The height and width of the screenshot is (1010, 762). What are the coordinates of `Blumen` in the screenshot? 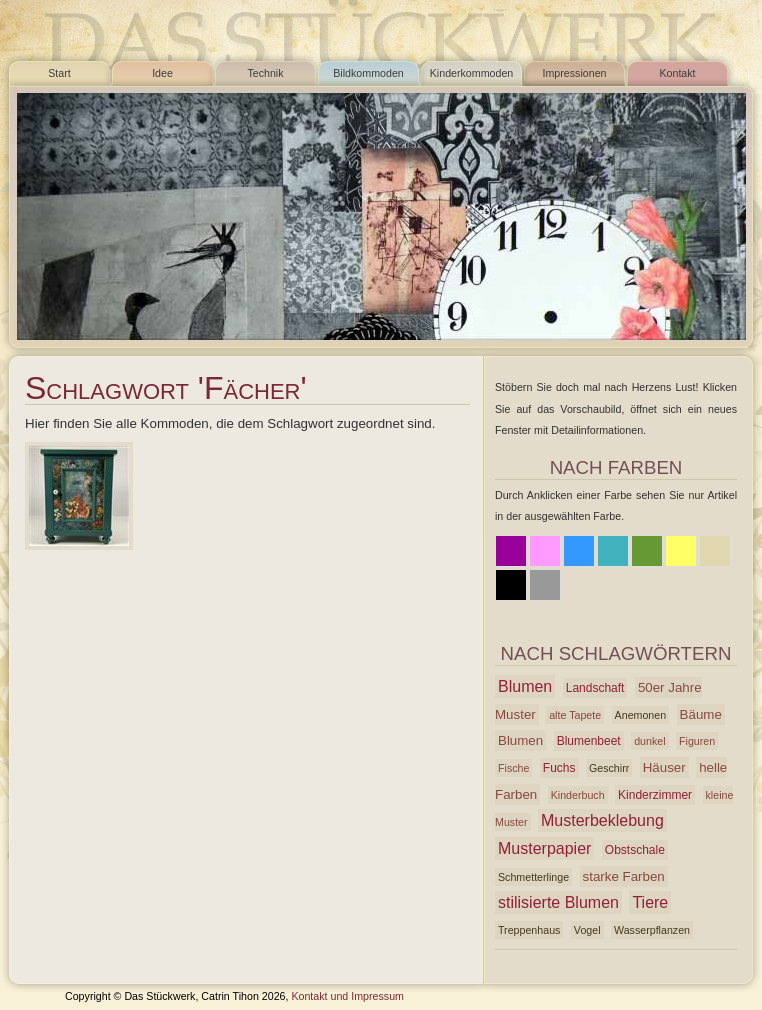 It's located at (525, 686).